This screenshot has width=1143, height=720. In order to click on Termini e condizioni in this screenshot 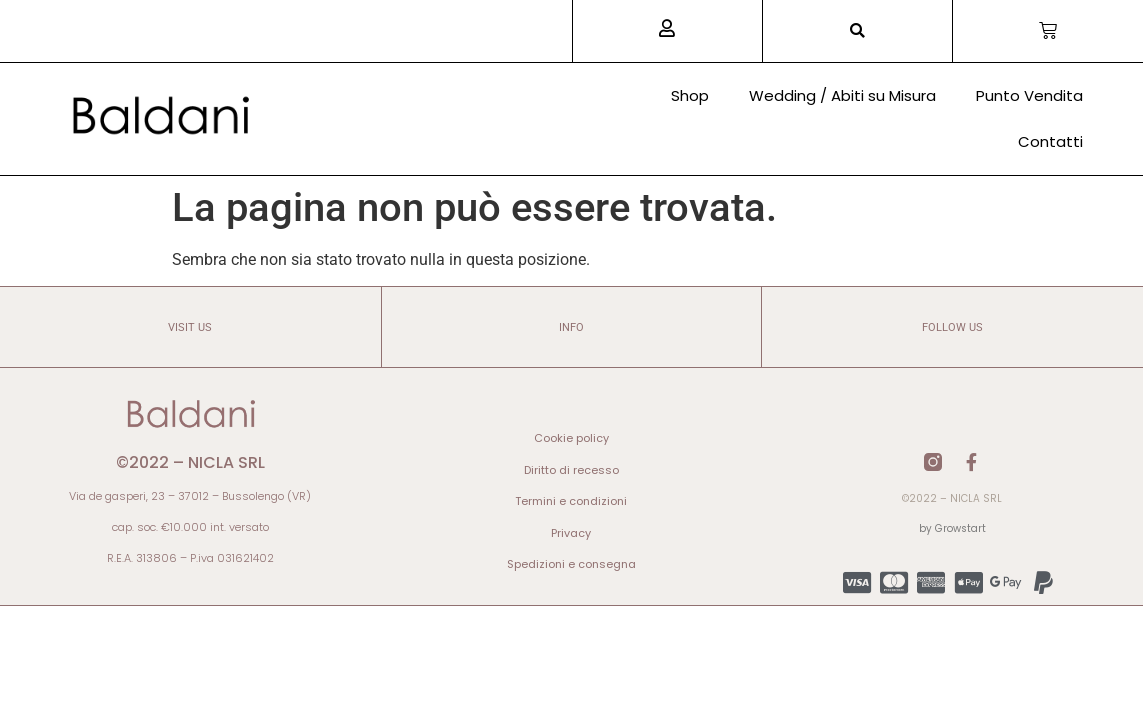, I will do `click(571, 501)`.